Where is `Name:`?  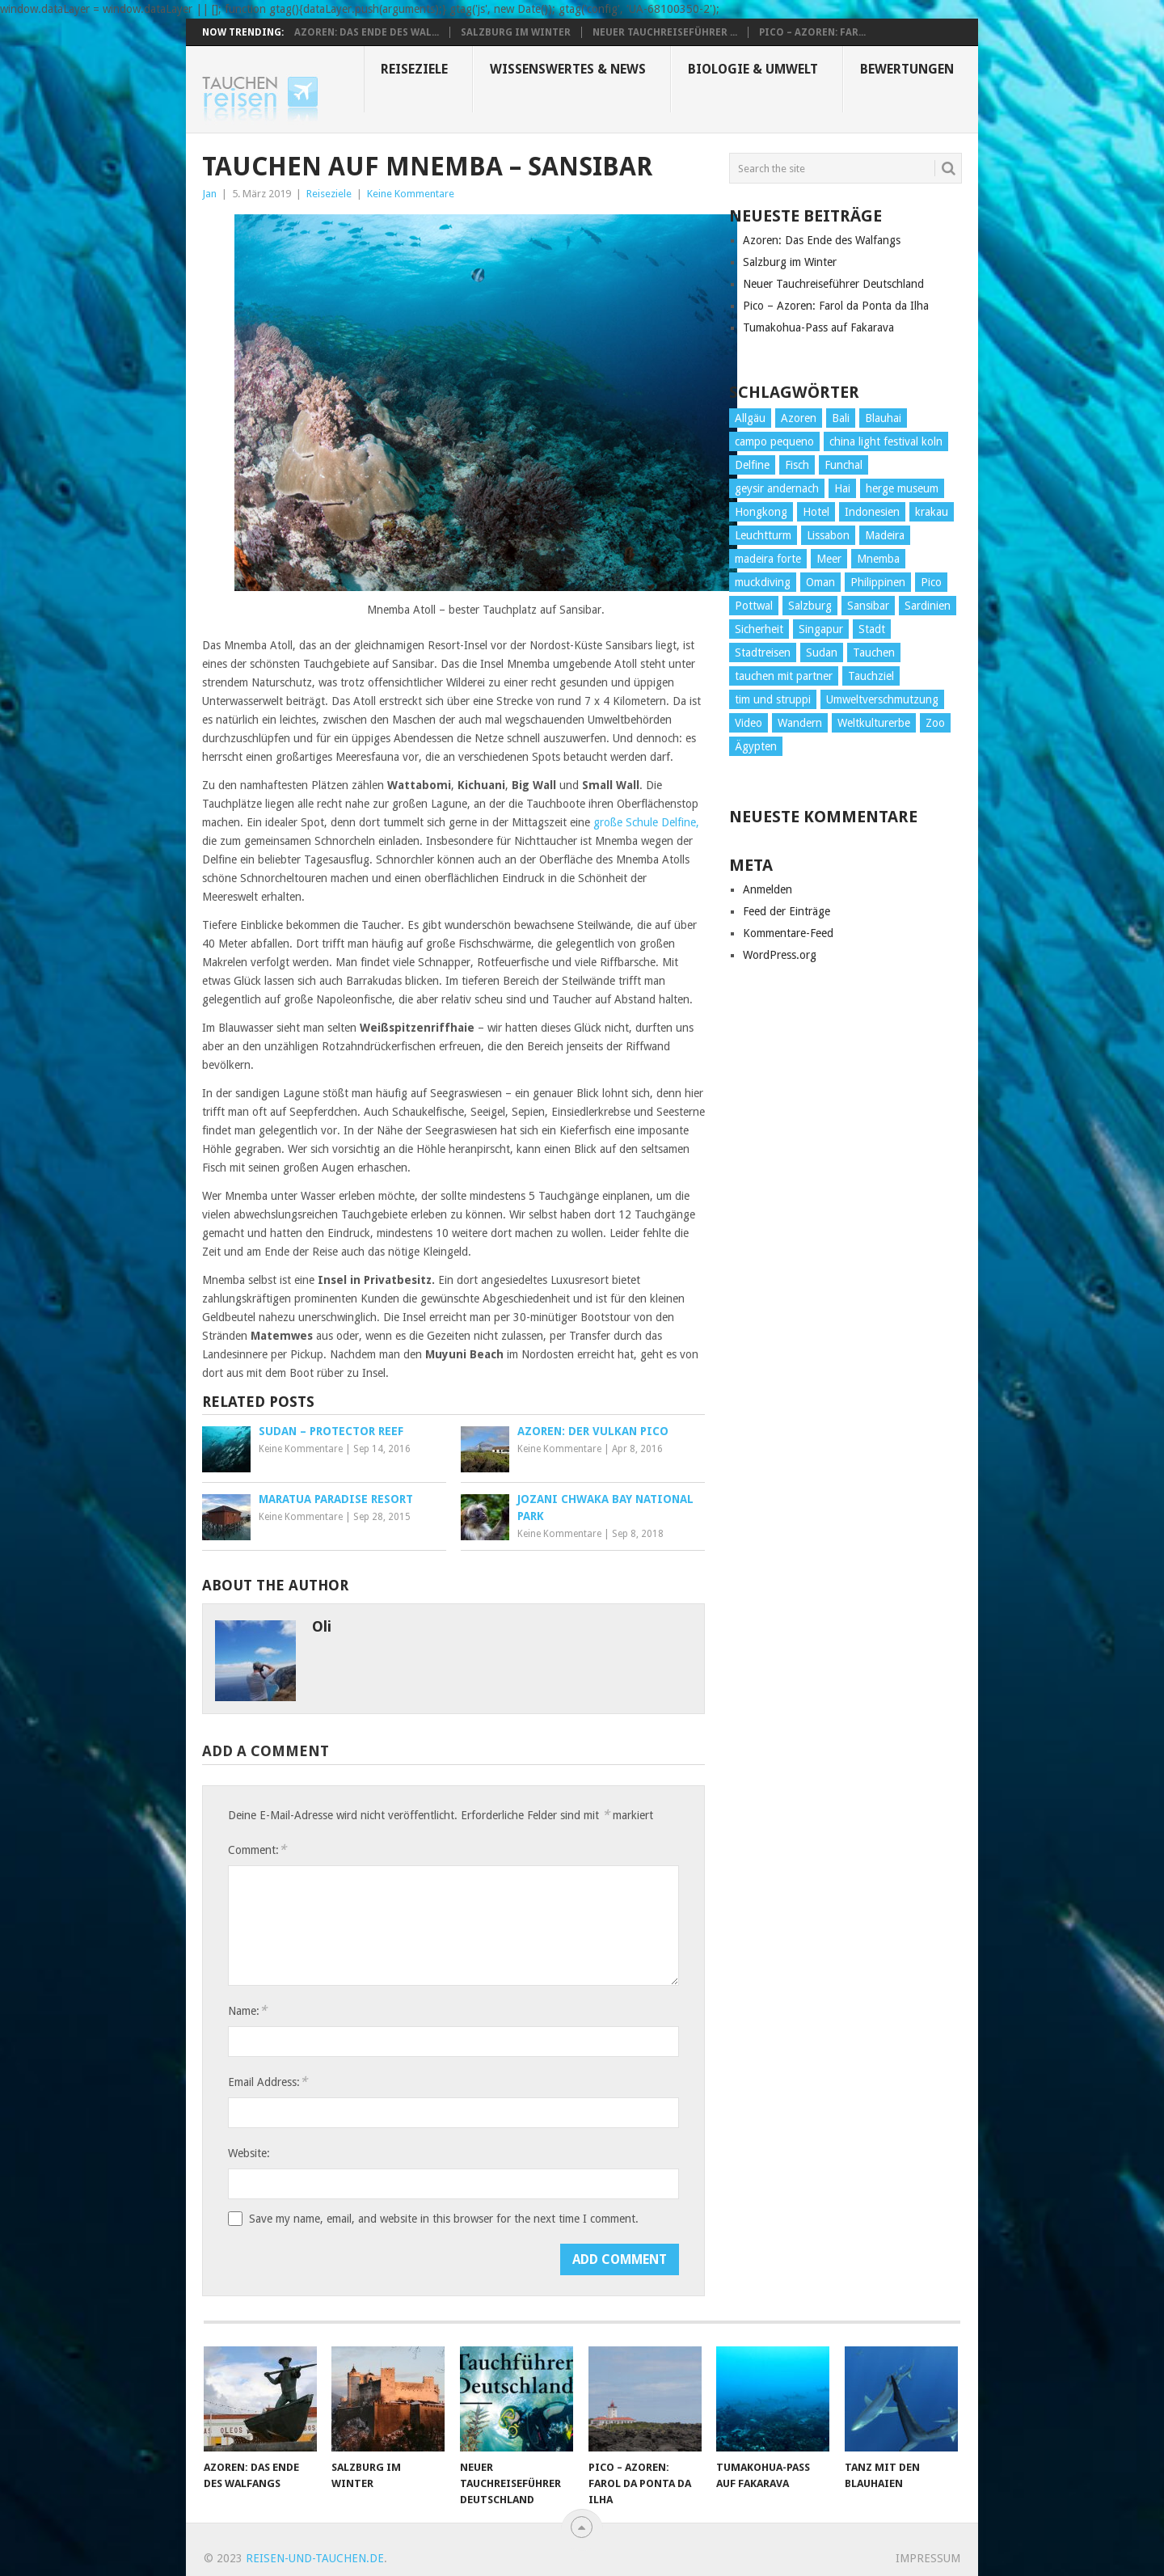
Name: is located at coordinates (247, 2010).